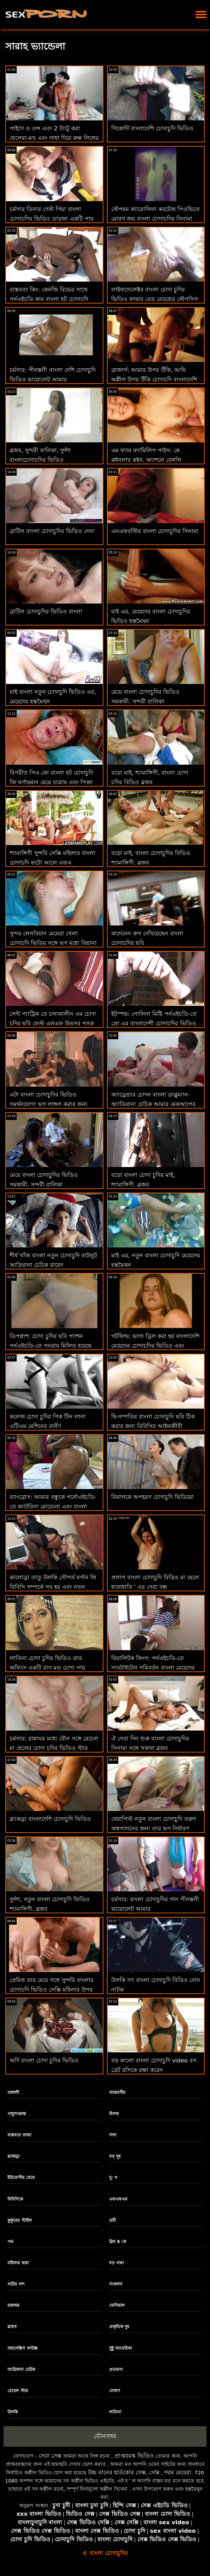 This screenshot has height=2576, width=210. What do you see at coordinates (15, 2199) in the screenshot?
I see `বিবিসিকে` at bounding box center [15, 2199].